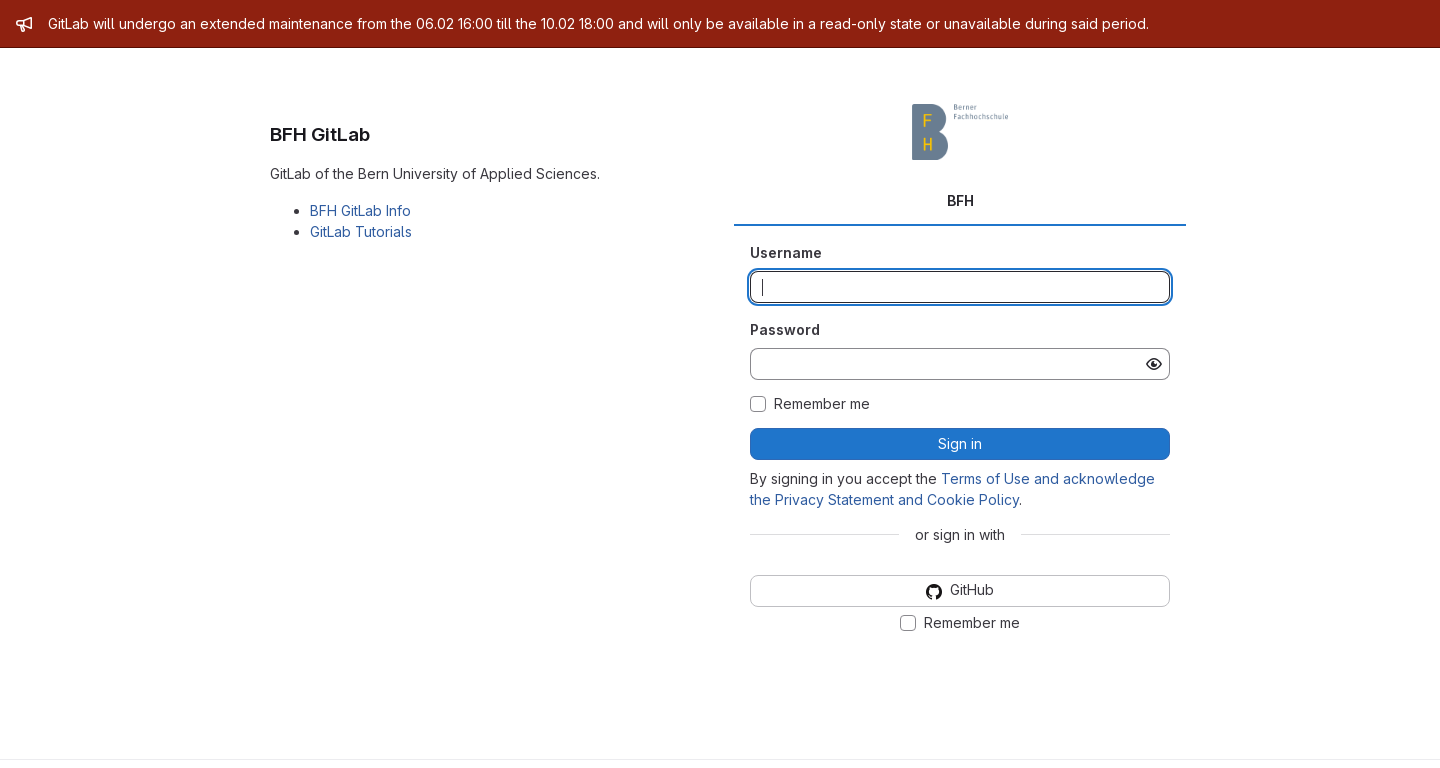 This screenshot has width=1440, height=768. I want to click on Password, so click(785, 329).